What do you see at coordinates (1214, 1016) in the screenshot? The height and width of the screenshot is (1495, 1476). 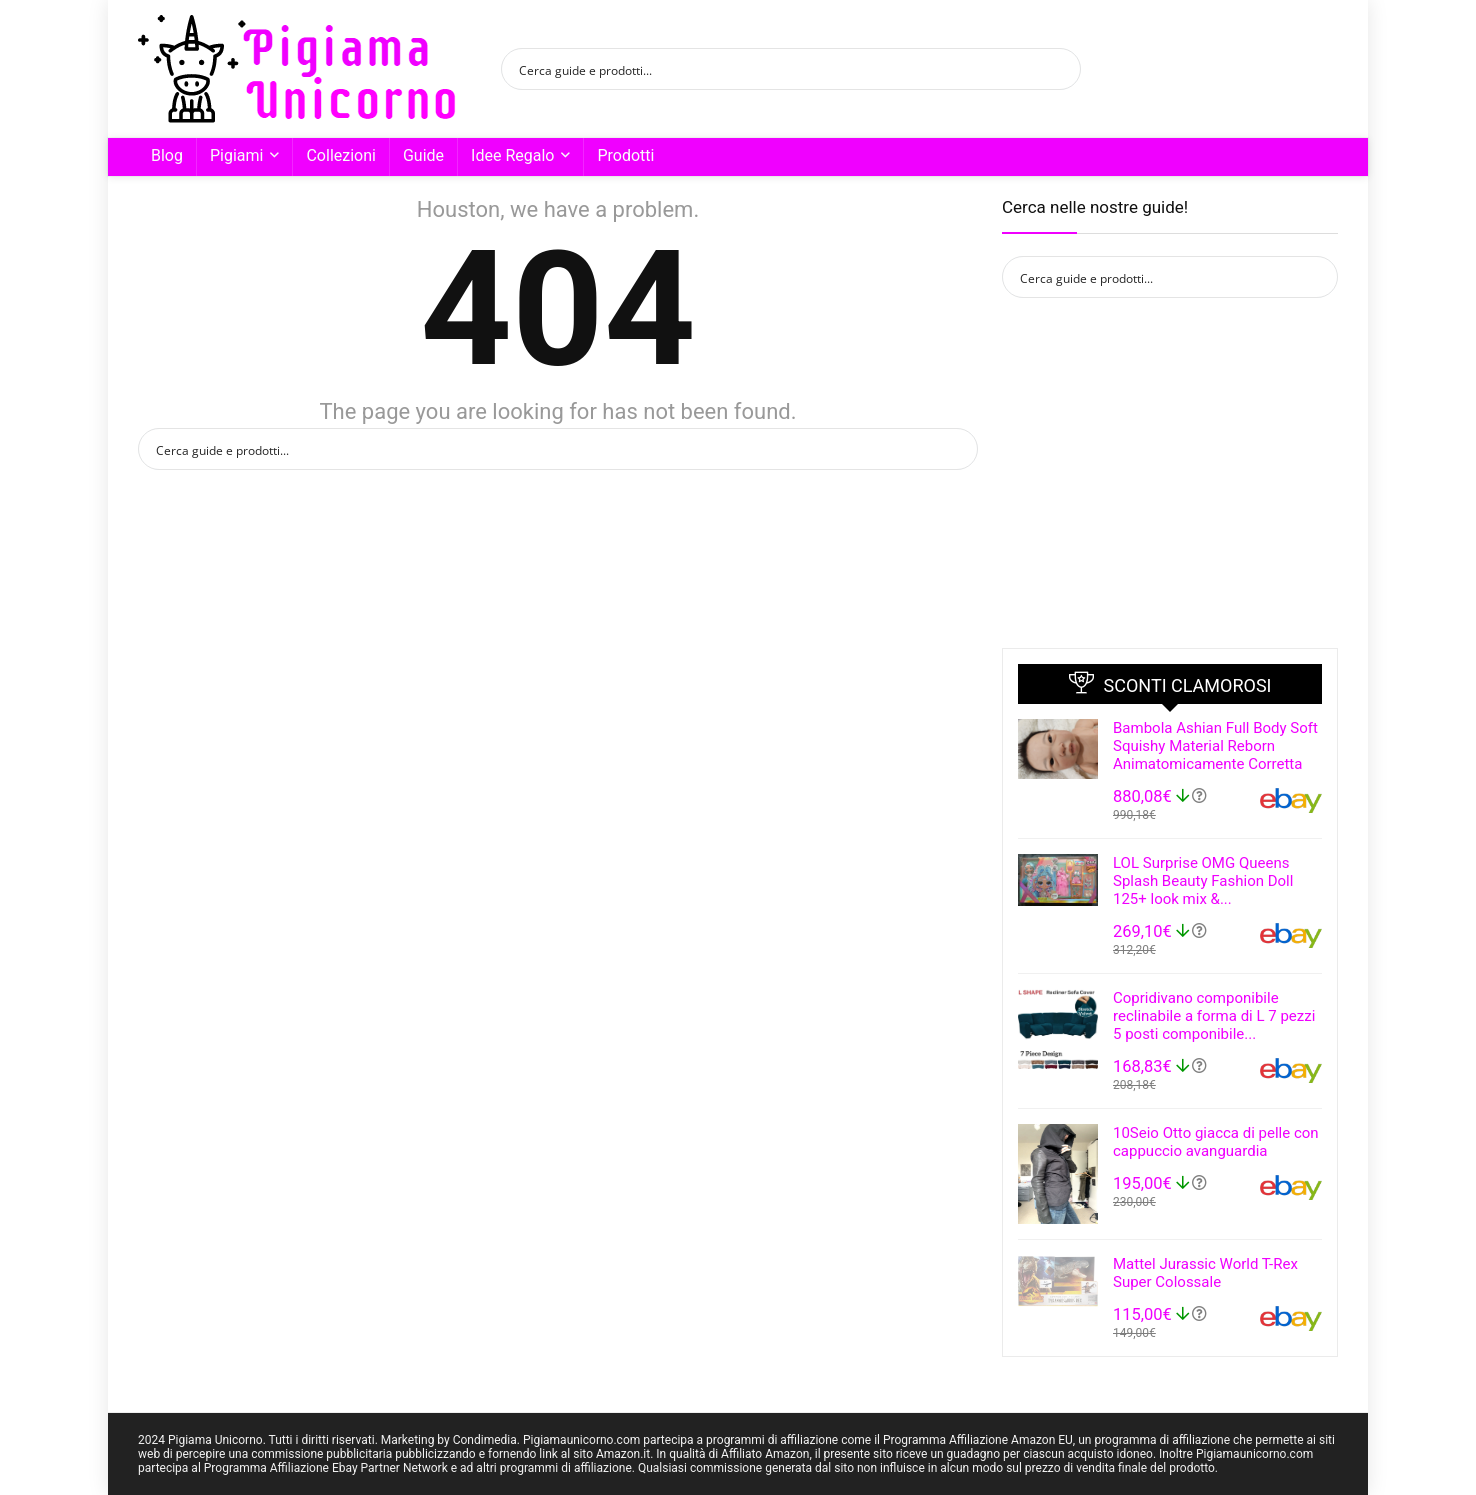 I see `Copridivano componibile reclinabile a forma di L 7 pezzi 5 posti componibile...` at bounding box center [1214, 1016].